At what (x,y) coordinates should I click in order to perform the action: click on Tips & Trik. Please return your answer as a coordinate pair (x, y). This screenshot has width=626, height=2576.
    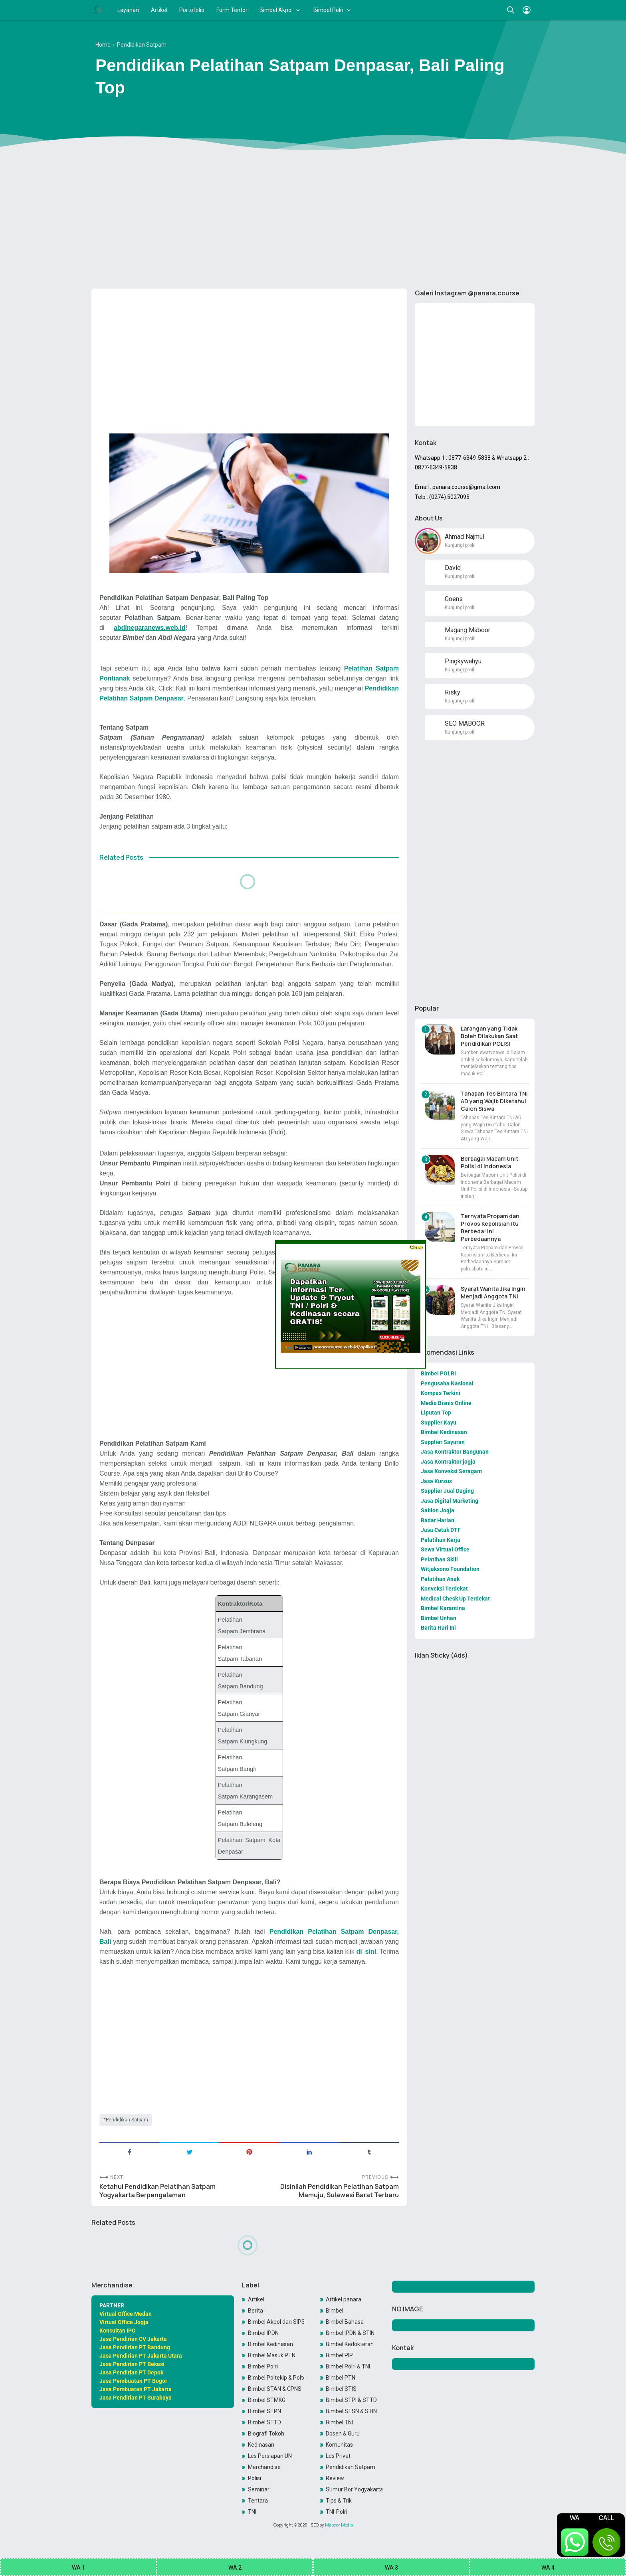
    Looking at the image, I should click on (339, 2500).